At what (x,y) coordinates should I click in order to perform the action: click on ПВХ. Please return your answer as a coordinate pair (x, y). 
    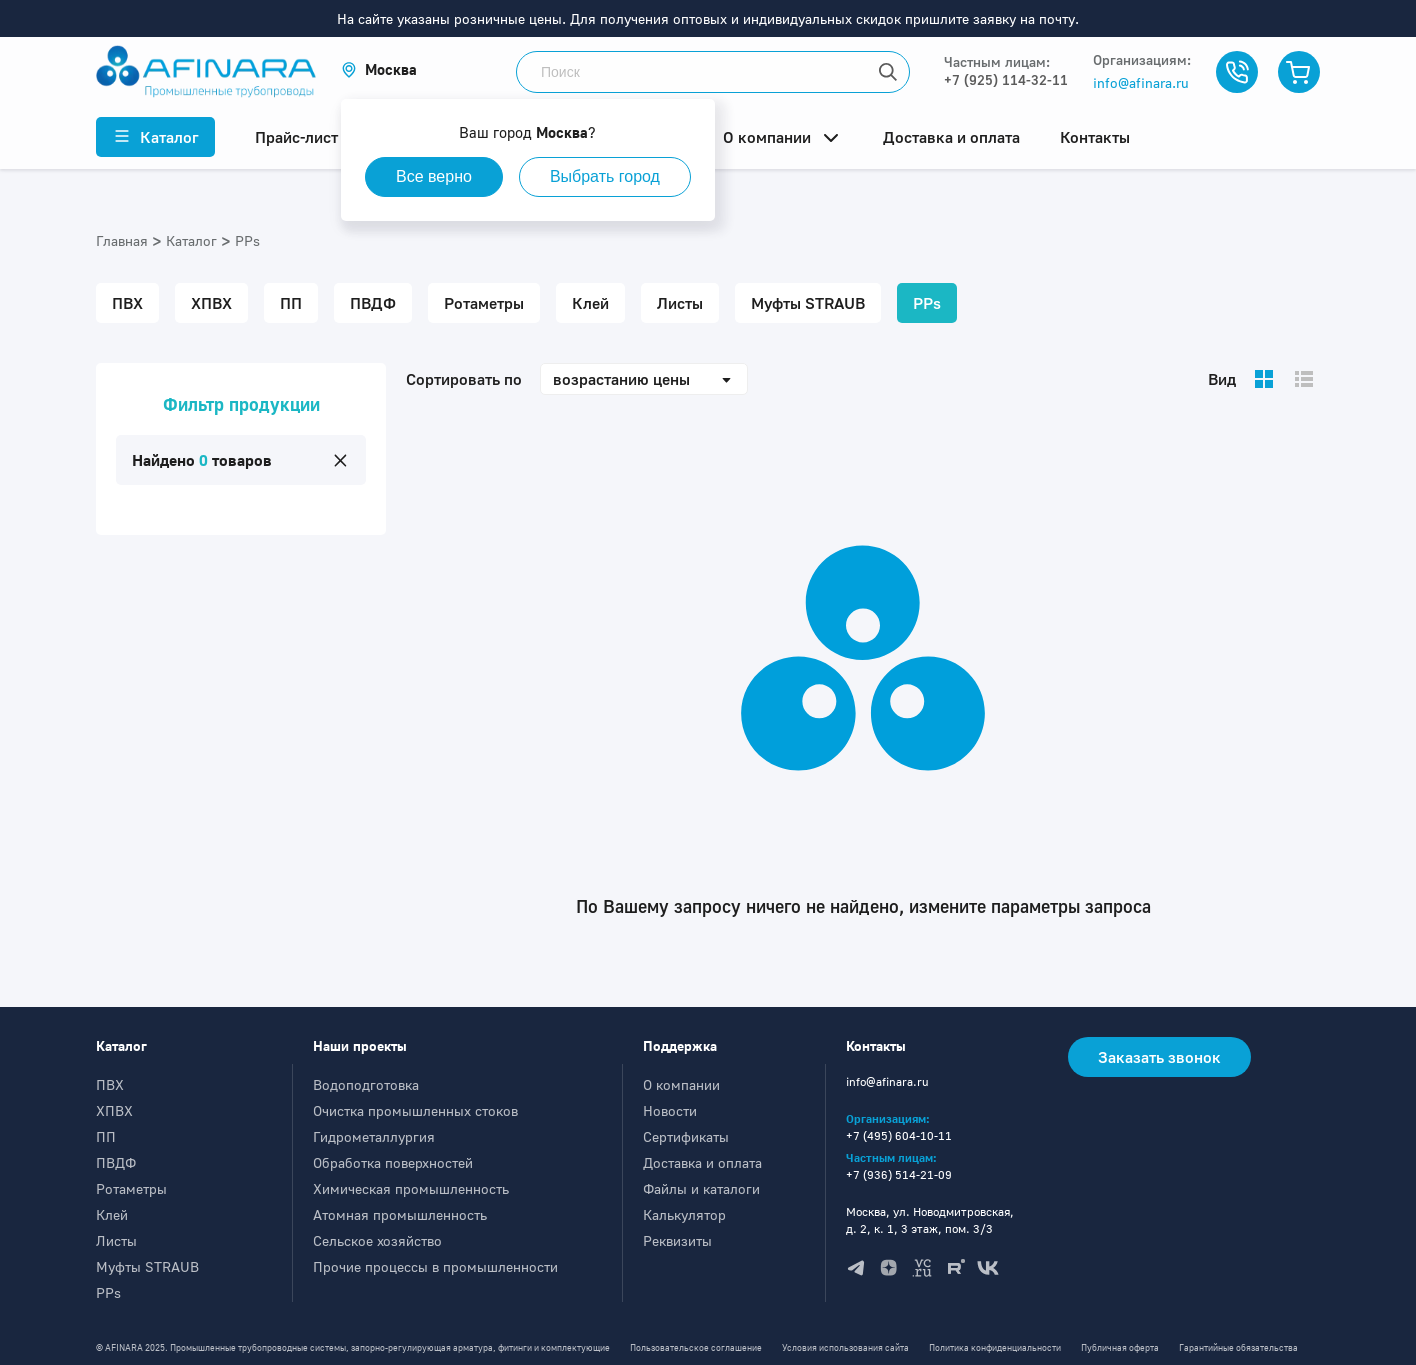
    Looking at the image, I should click on (110, 1084).